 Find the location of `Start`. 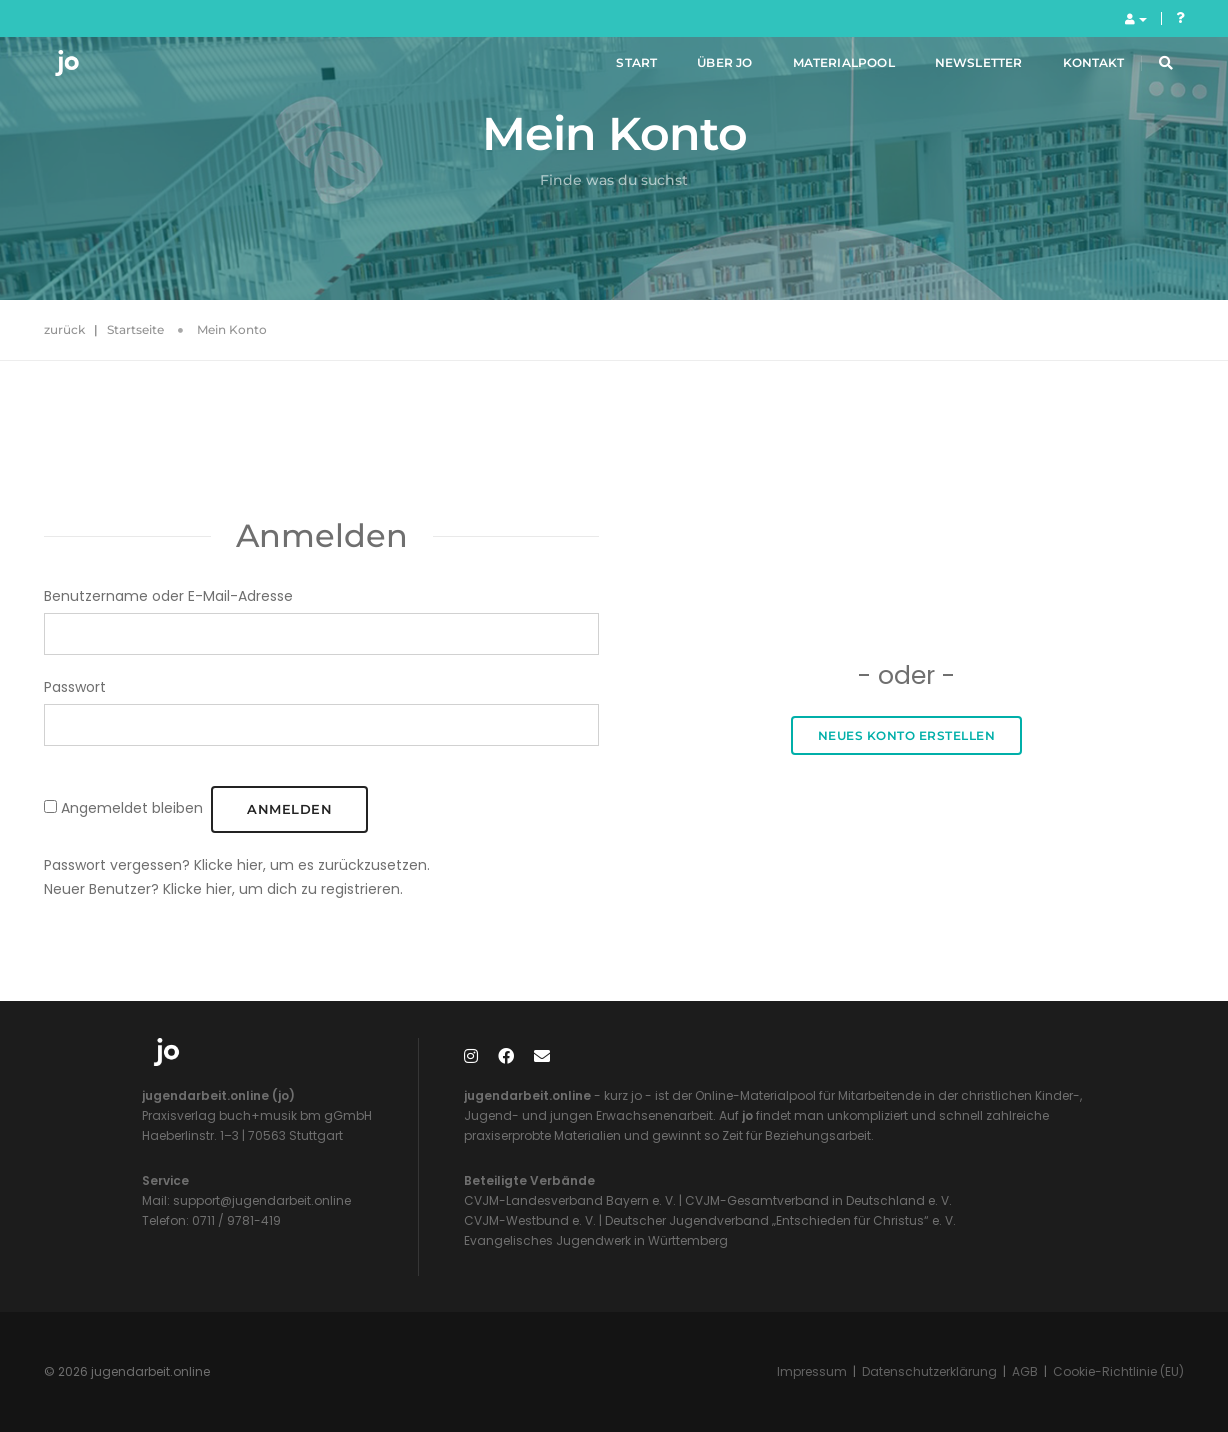

Start is located at coordinates (615, 68).